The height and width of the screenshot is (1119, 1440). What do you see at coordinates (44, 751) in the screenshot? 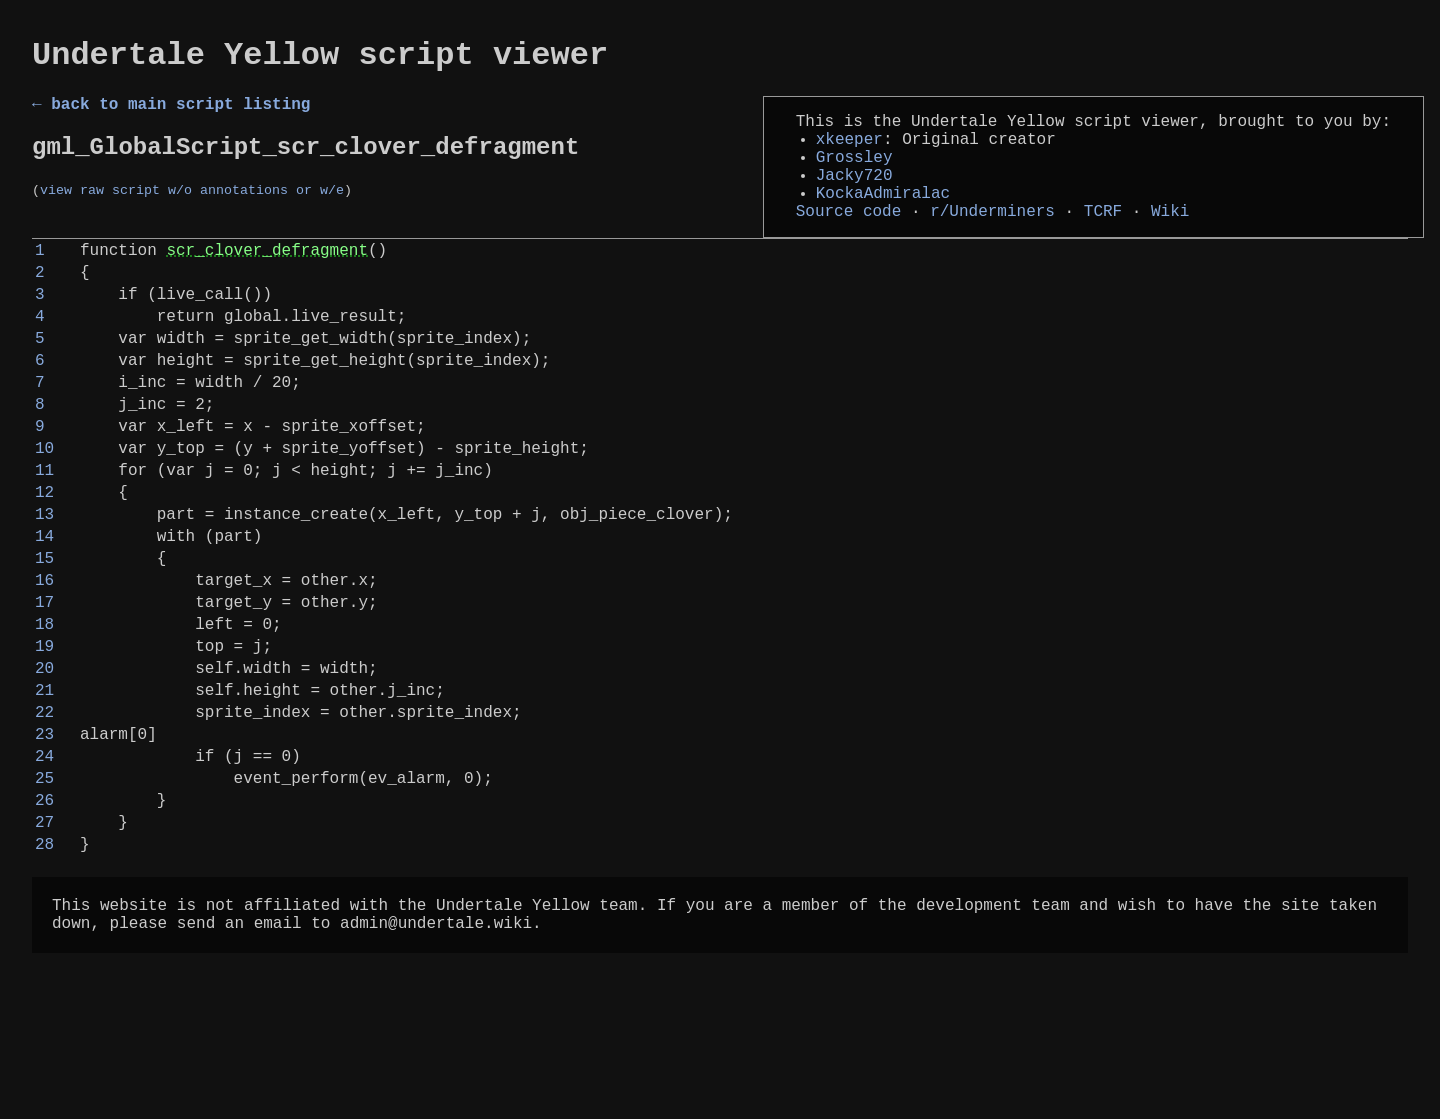
I see `19` at bounding box center [44, 751].